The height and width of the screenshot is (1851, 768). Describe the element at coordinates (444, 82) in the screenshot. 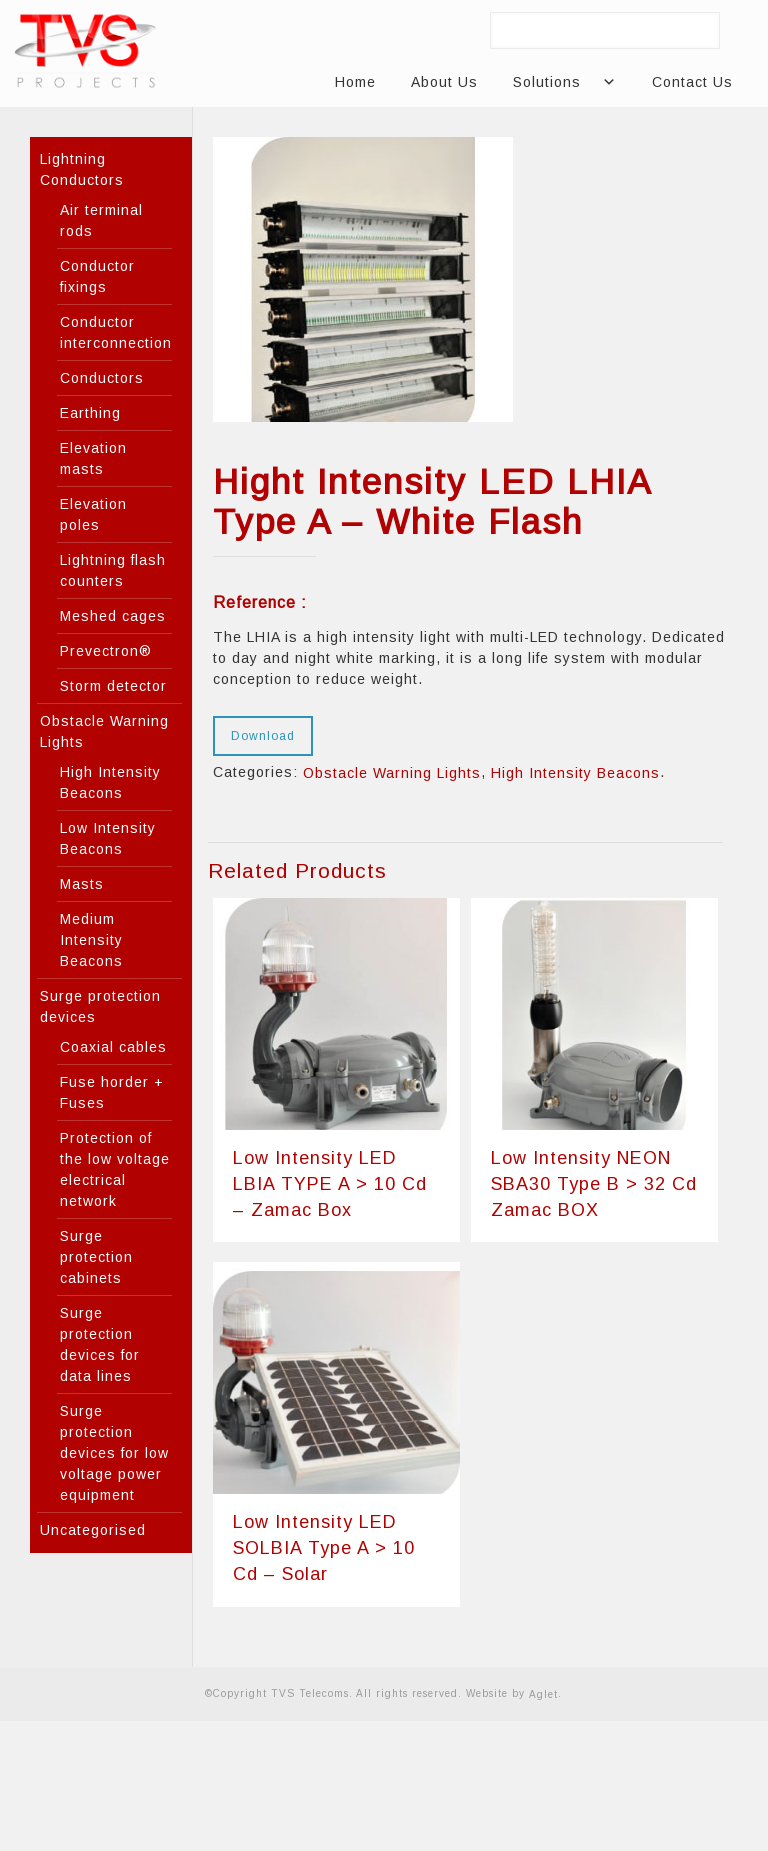

I see `About Us` at that location.